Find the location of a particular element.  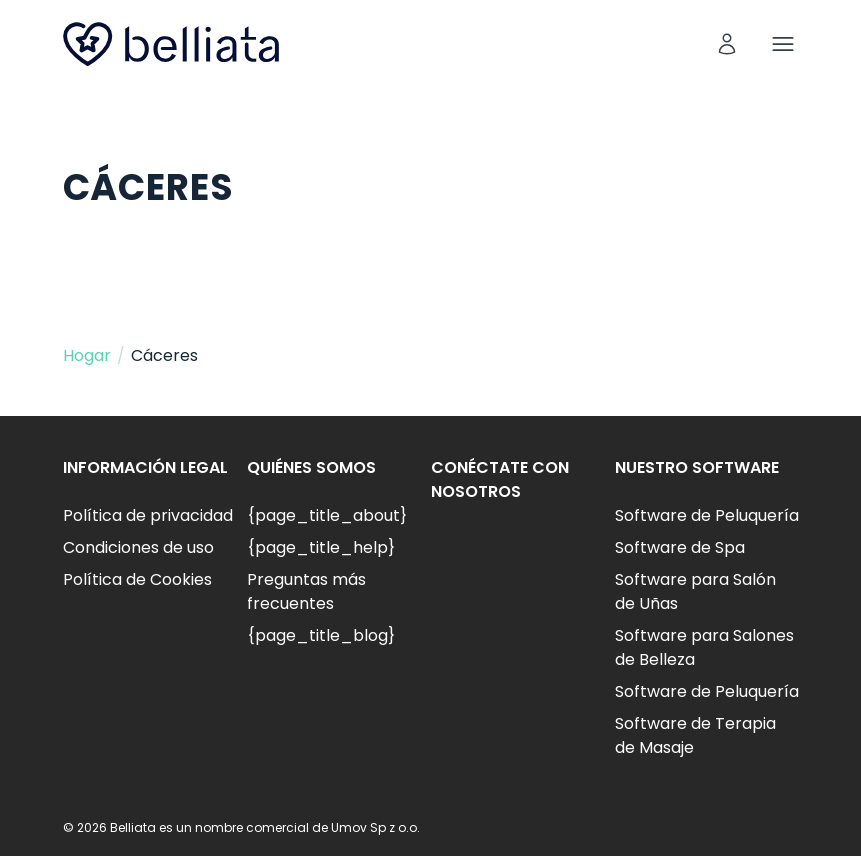

{page_title_help} is located at coordinates (321, 547).